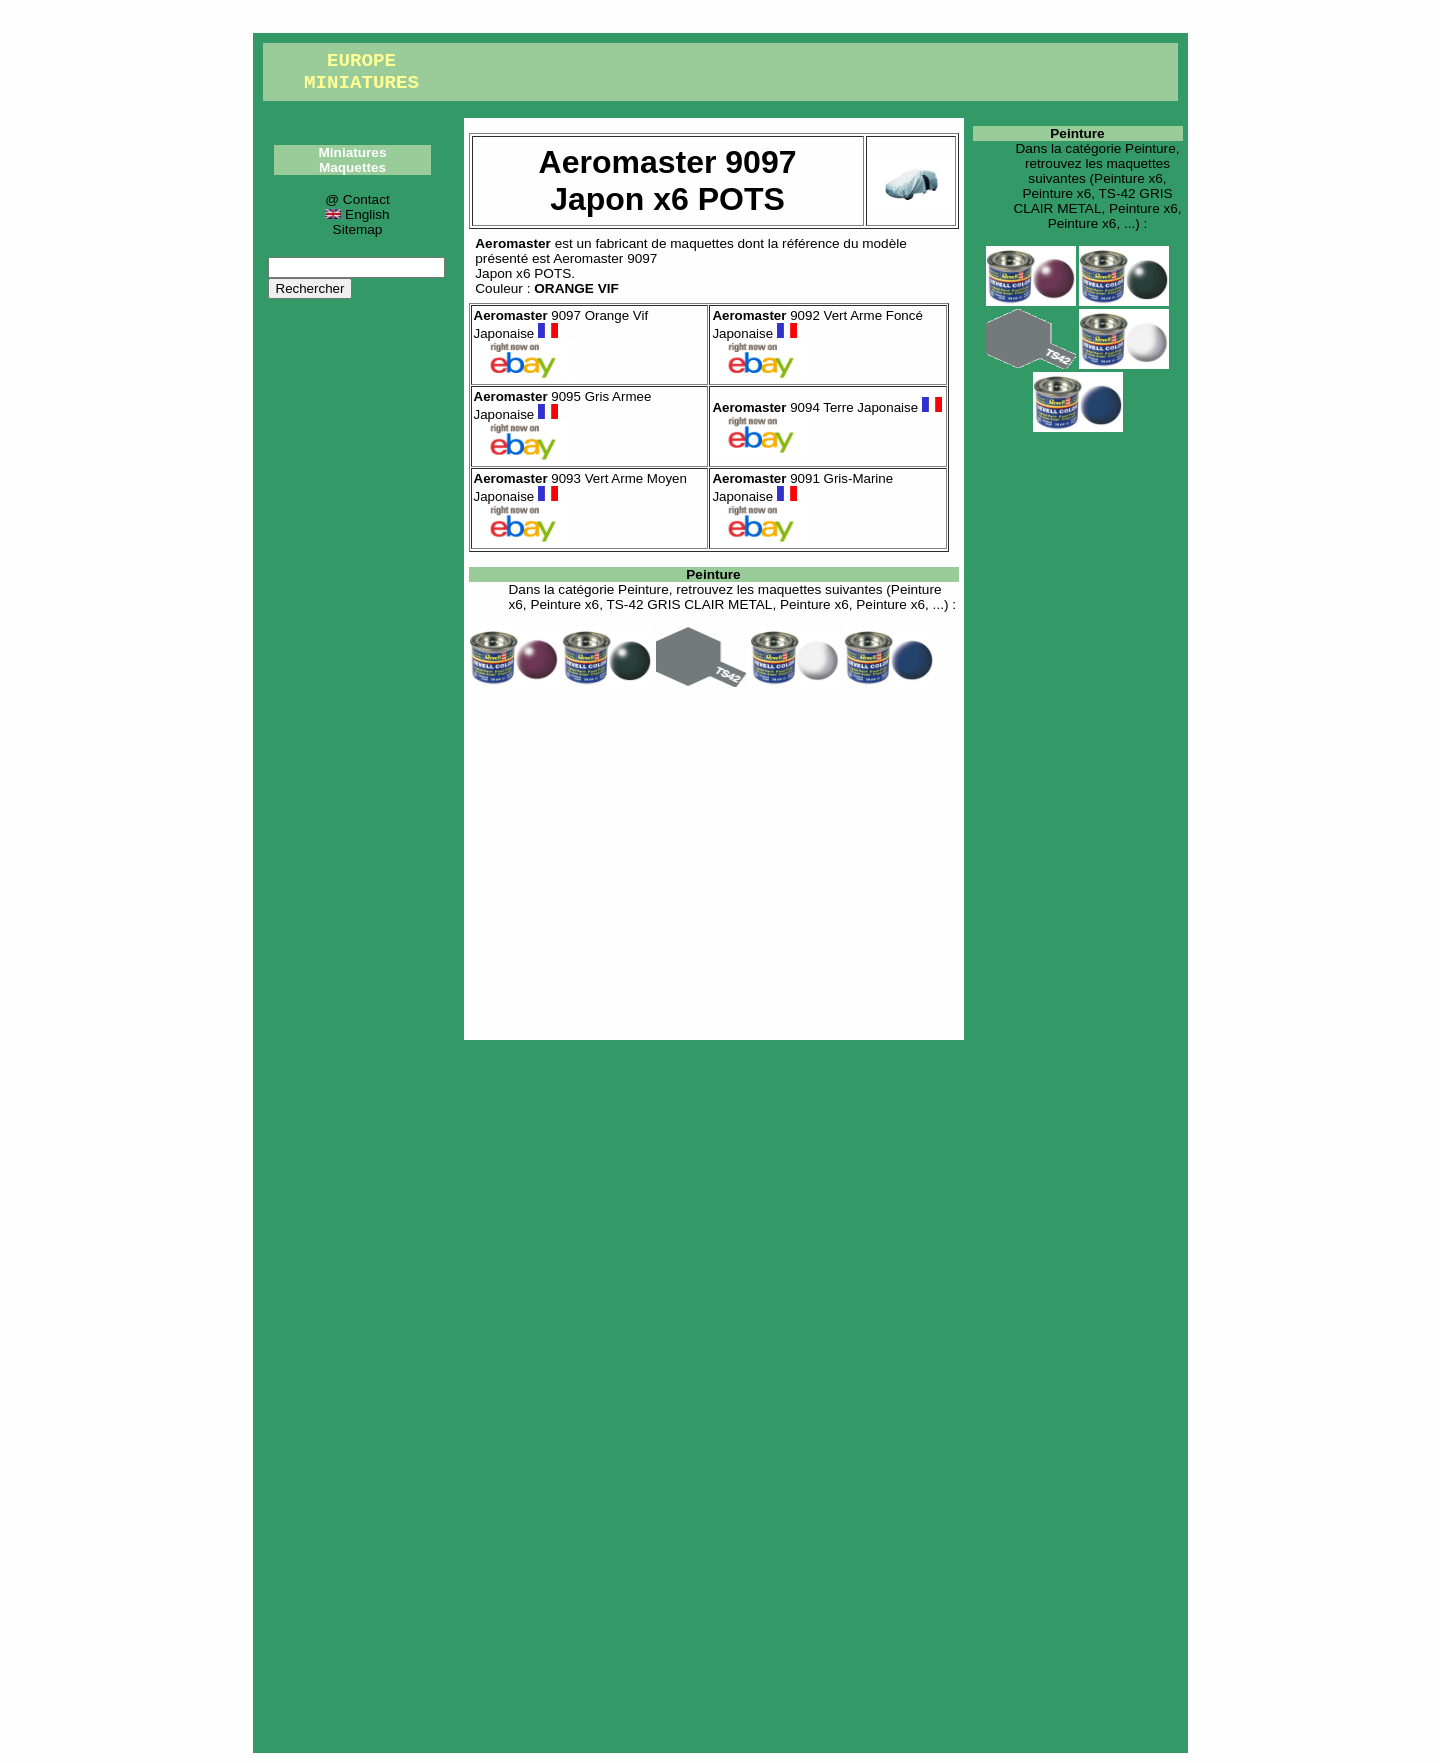 Image resolution: width=1440 pixels, height=1763 pixels. I want to click on Peinture, so click(713, 574).